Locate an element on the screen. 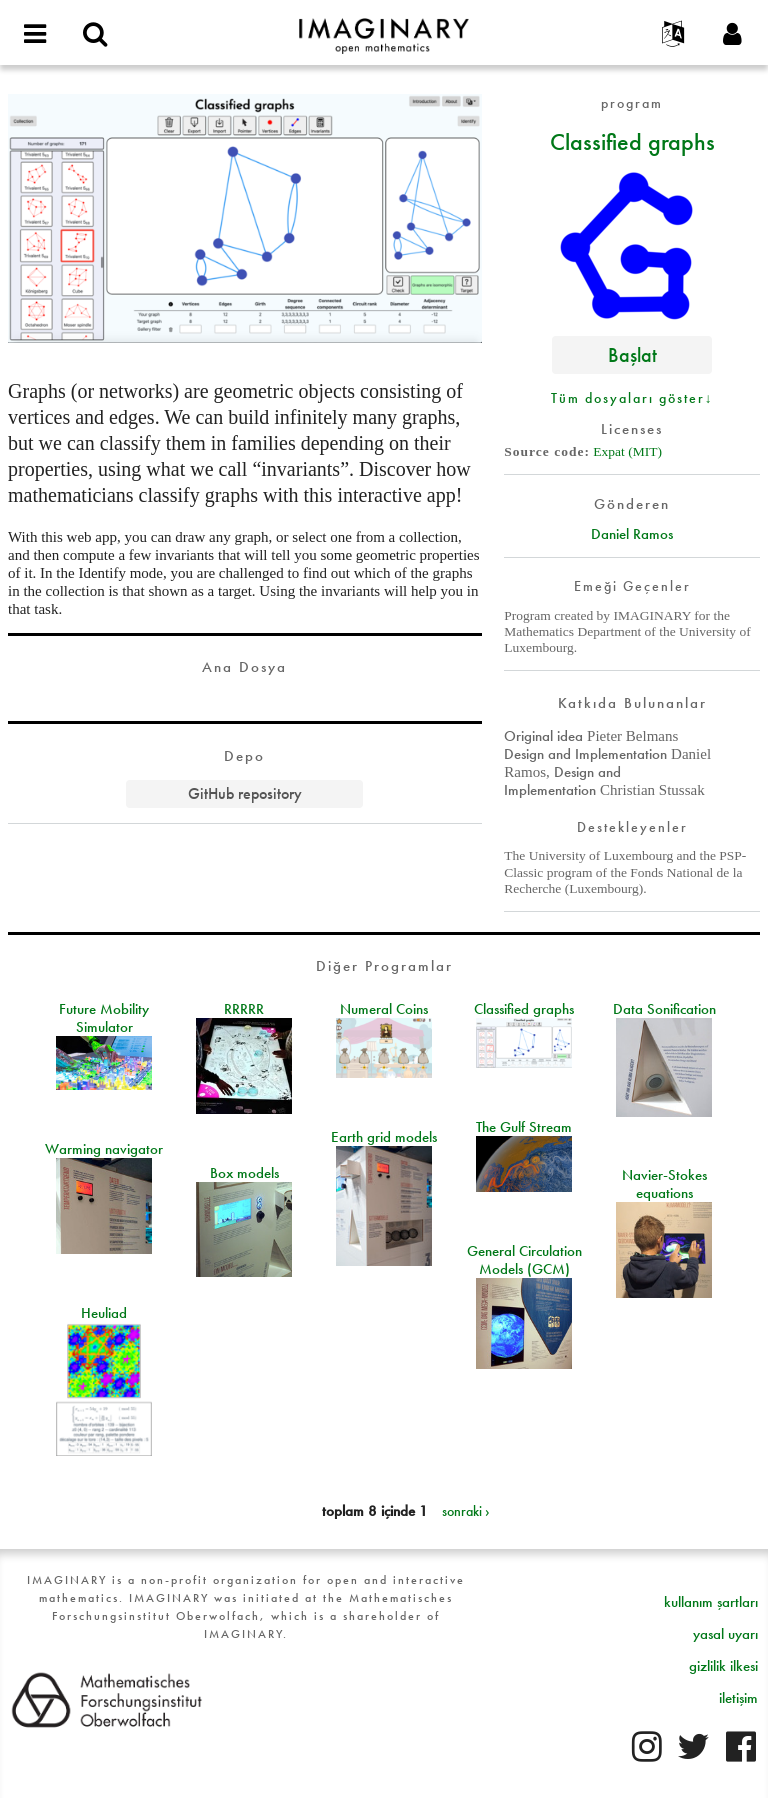 The height and width of the screenshot is (1798, 768). yasal uyarı is located at coordinates (725, 1634).